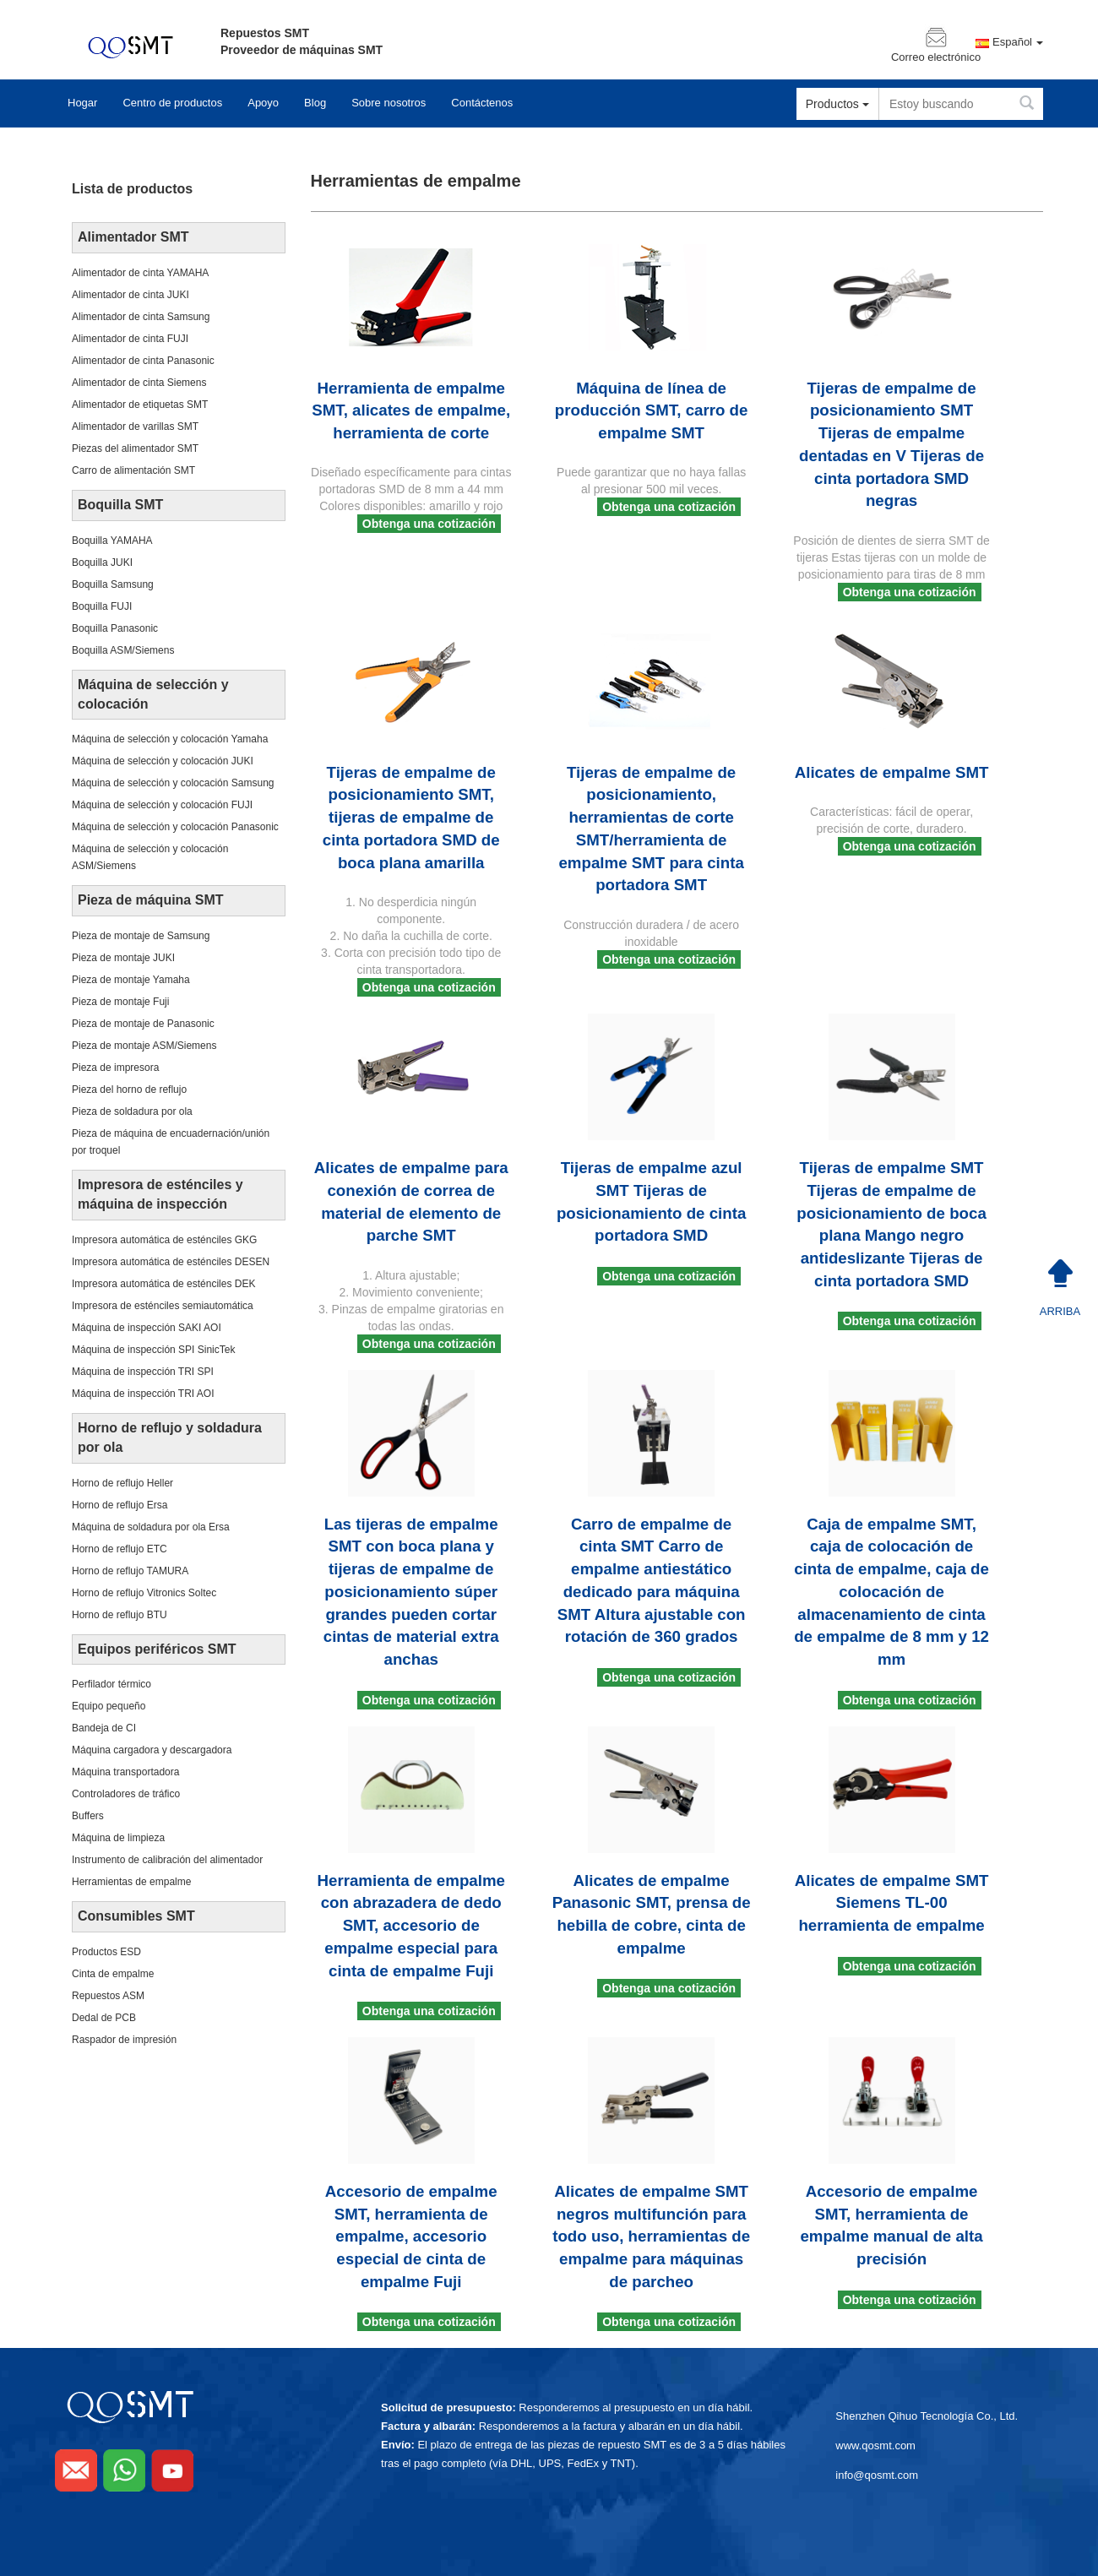 This screenshot has width=1098, height=2576. What do you see at coordinates (124, 2040) in the screenshot?
I see `Raspador de impresión` at bounding box center [124, 2040].